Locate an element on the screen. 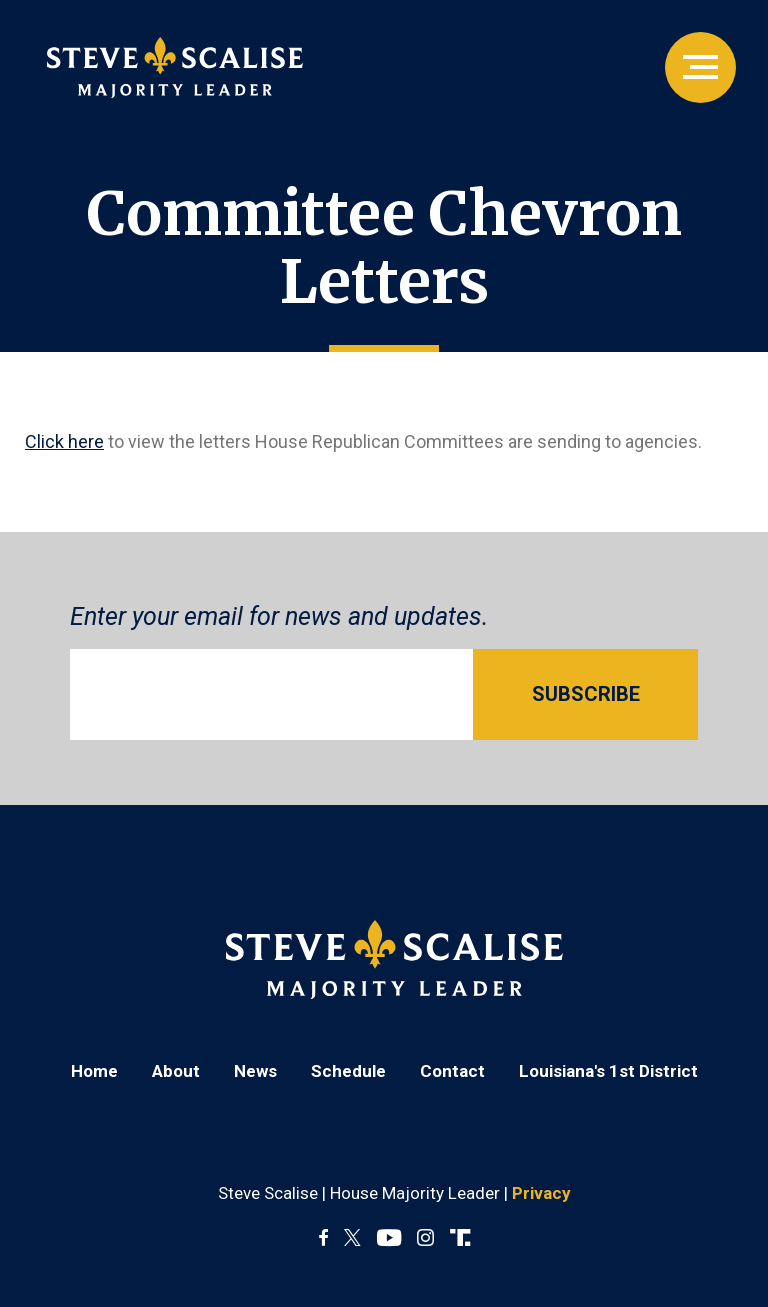  Louisiana's 1st District is located at coordinates (608, 1071).